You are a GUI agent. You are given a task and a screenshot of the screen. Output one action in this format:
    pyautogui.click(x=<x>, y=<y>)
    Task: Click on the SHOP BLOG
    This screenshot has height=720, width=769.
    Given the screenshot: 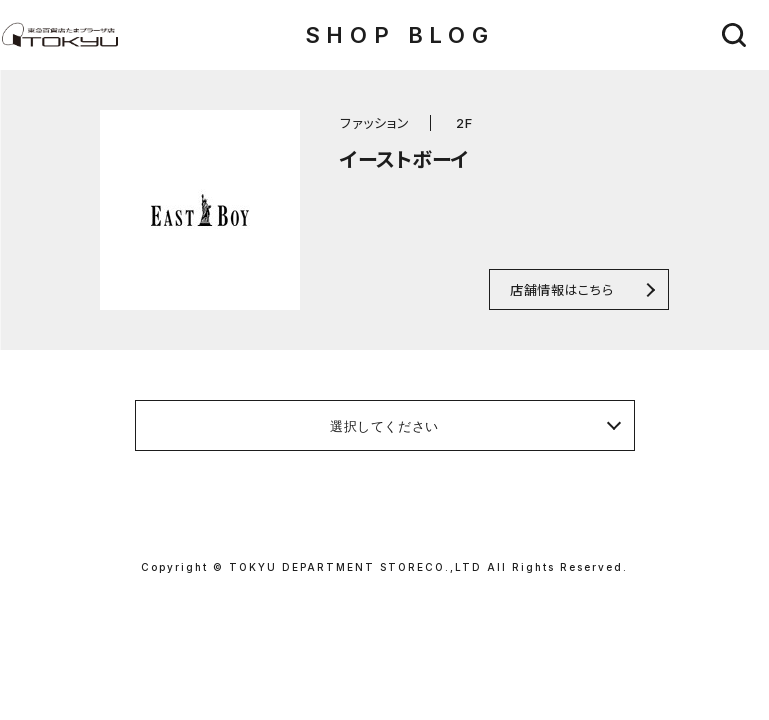 What is the action you would take?
    pyautogui.click(x=399, y=35)
    